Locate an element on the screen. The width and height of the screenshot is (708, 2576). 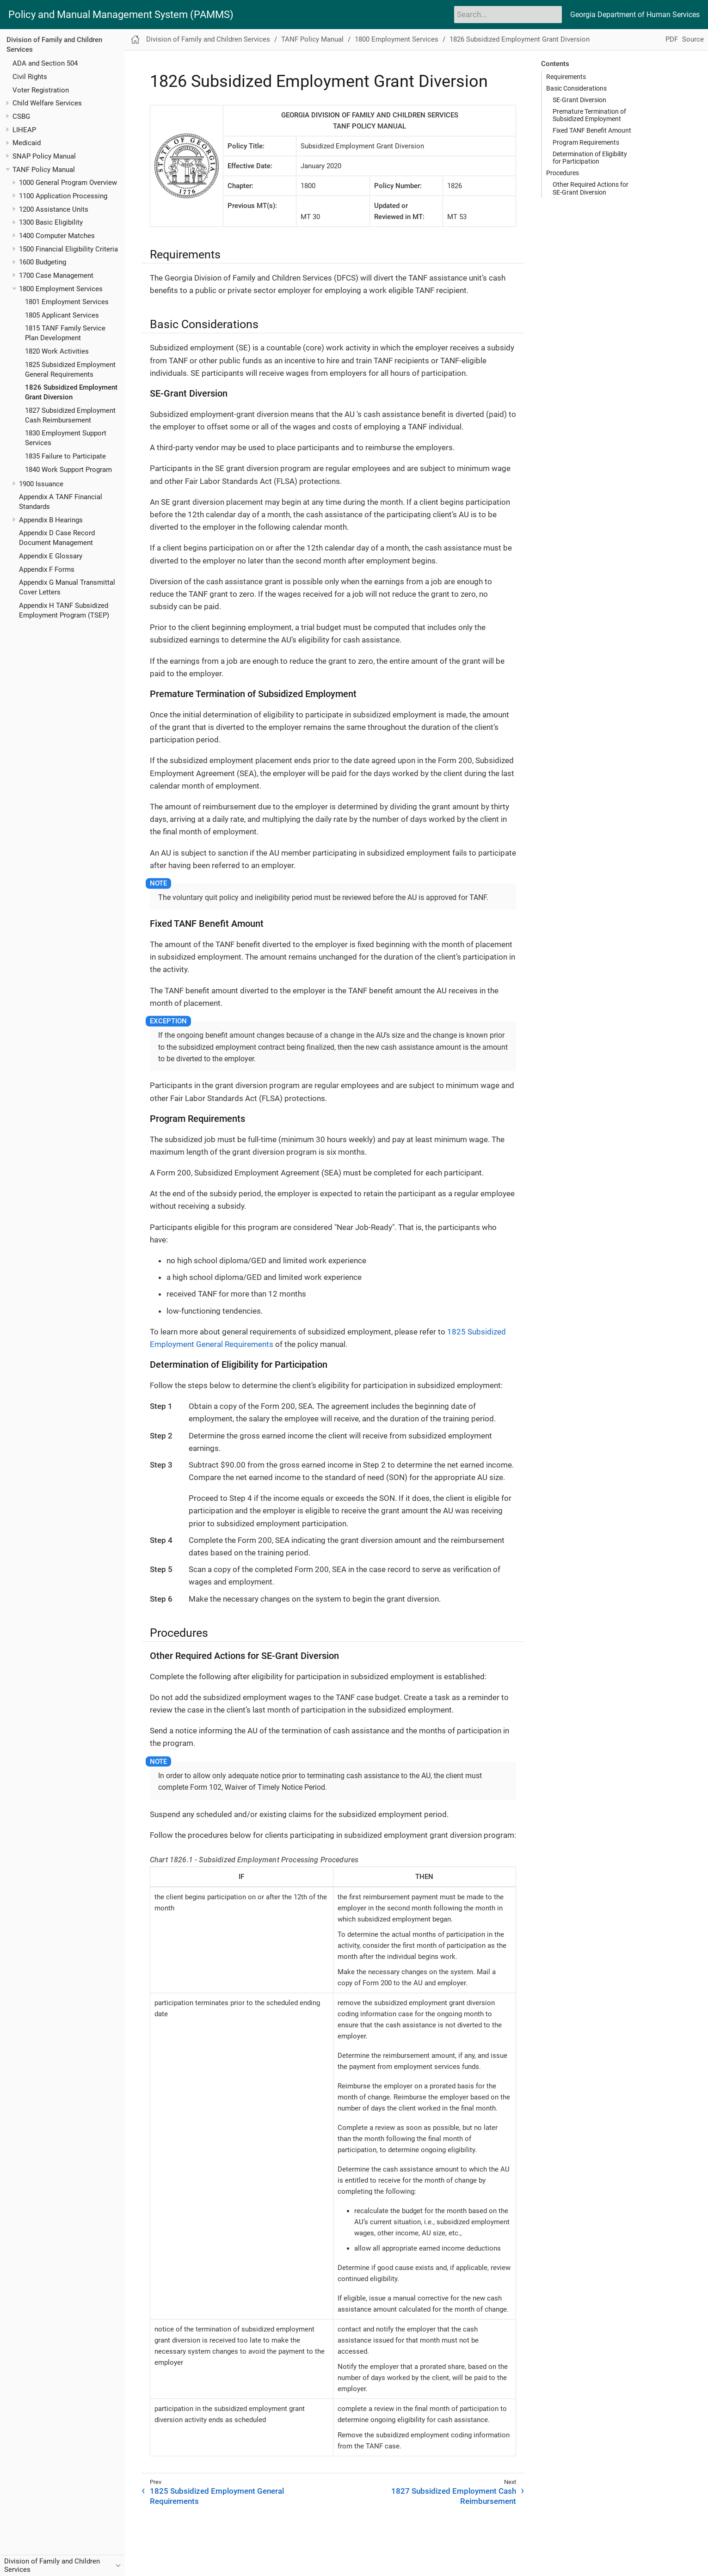
Program Requirements is located at coordinates (586, 142).